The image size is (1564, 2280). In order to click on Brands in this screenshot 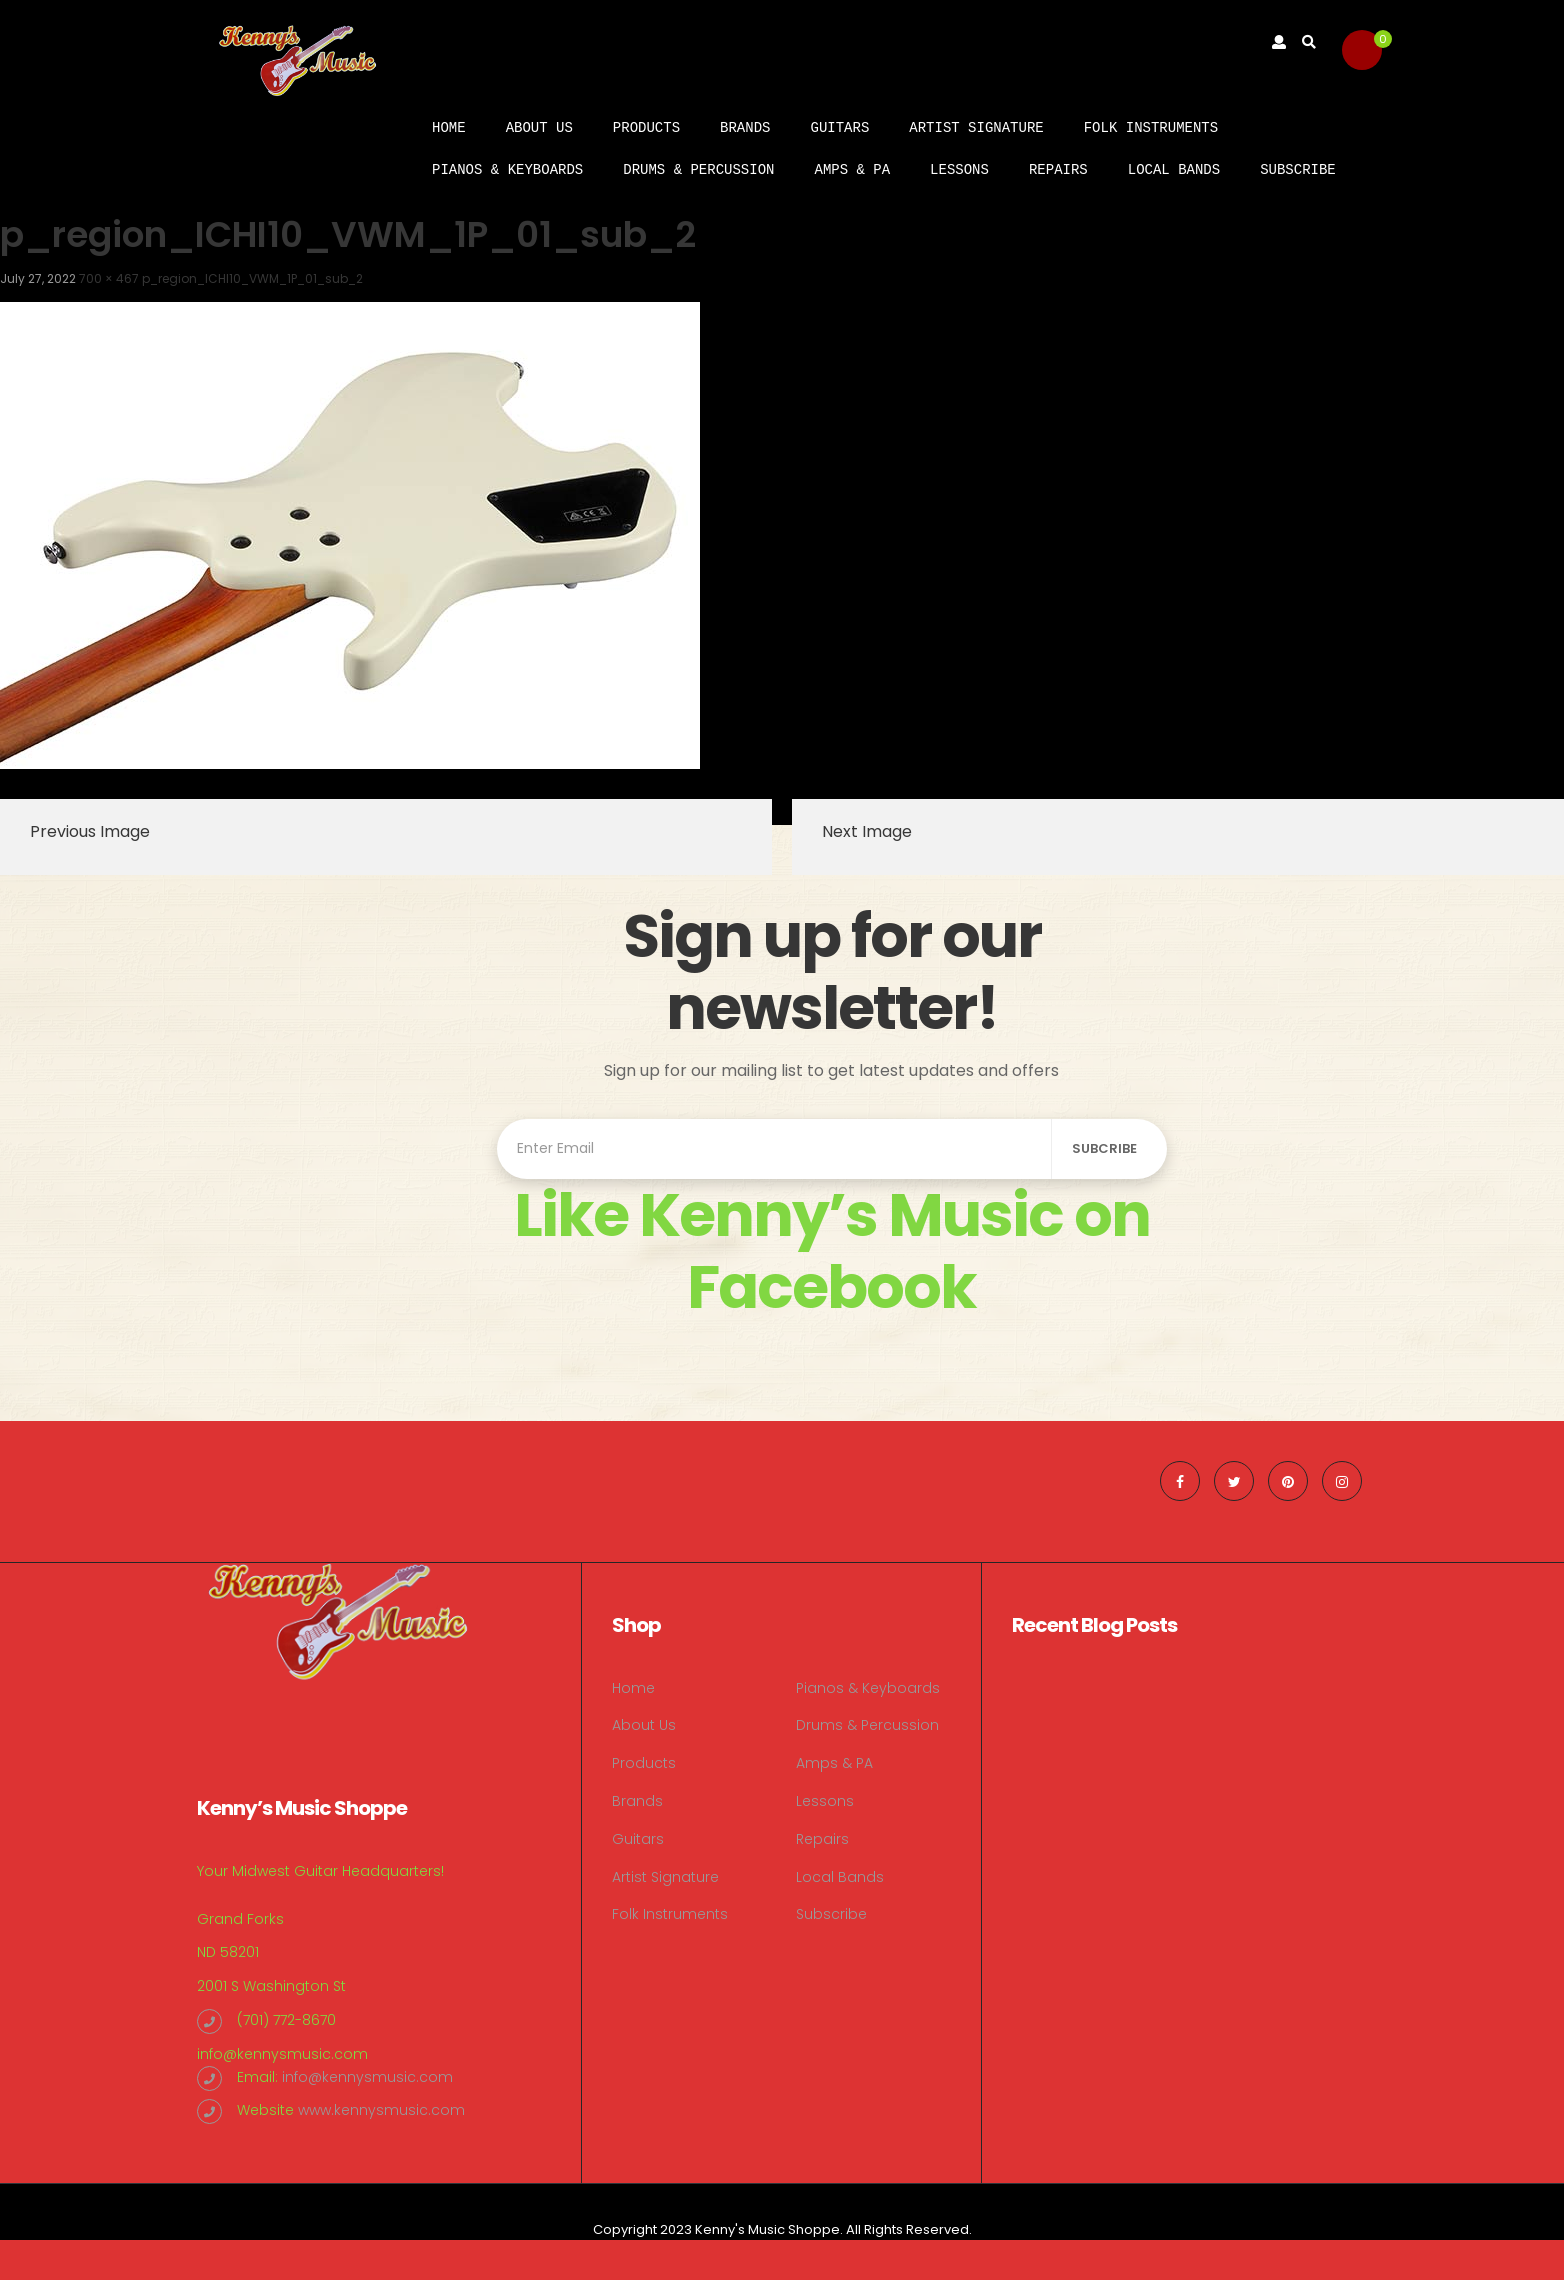, I will do `click(745, 128)`.